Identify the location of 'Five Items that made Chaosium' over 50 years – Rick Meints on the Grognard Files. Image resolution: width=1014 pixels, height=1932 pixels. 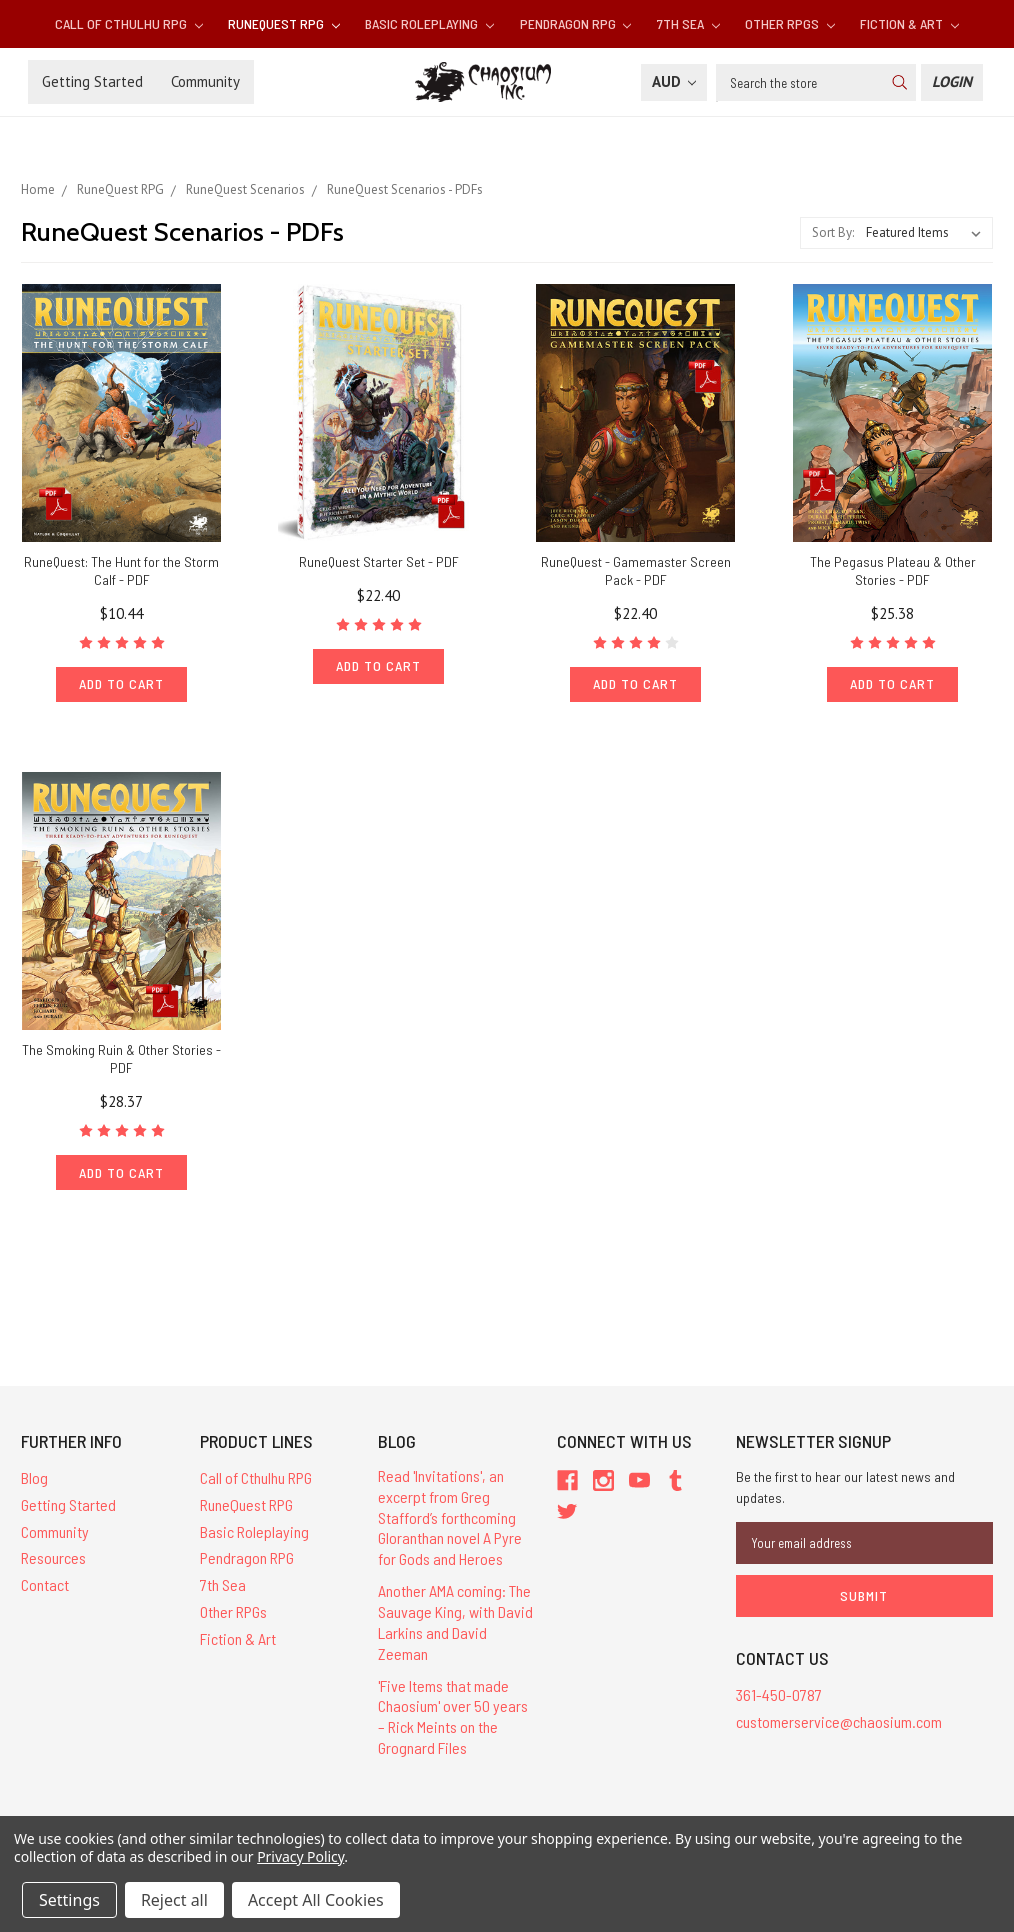
(453, 1716).